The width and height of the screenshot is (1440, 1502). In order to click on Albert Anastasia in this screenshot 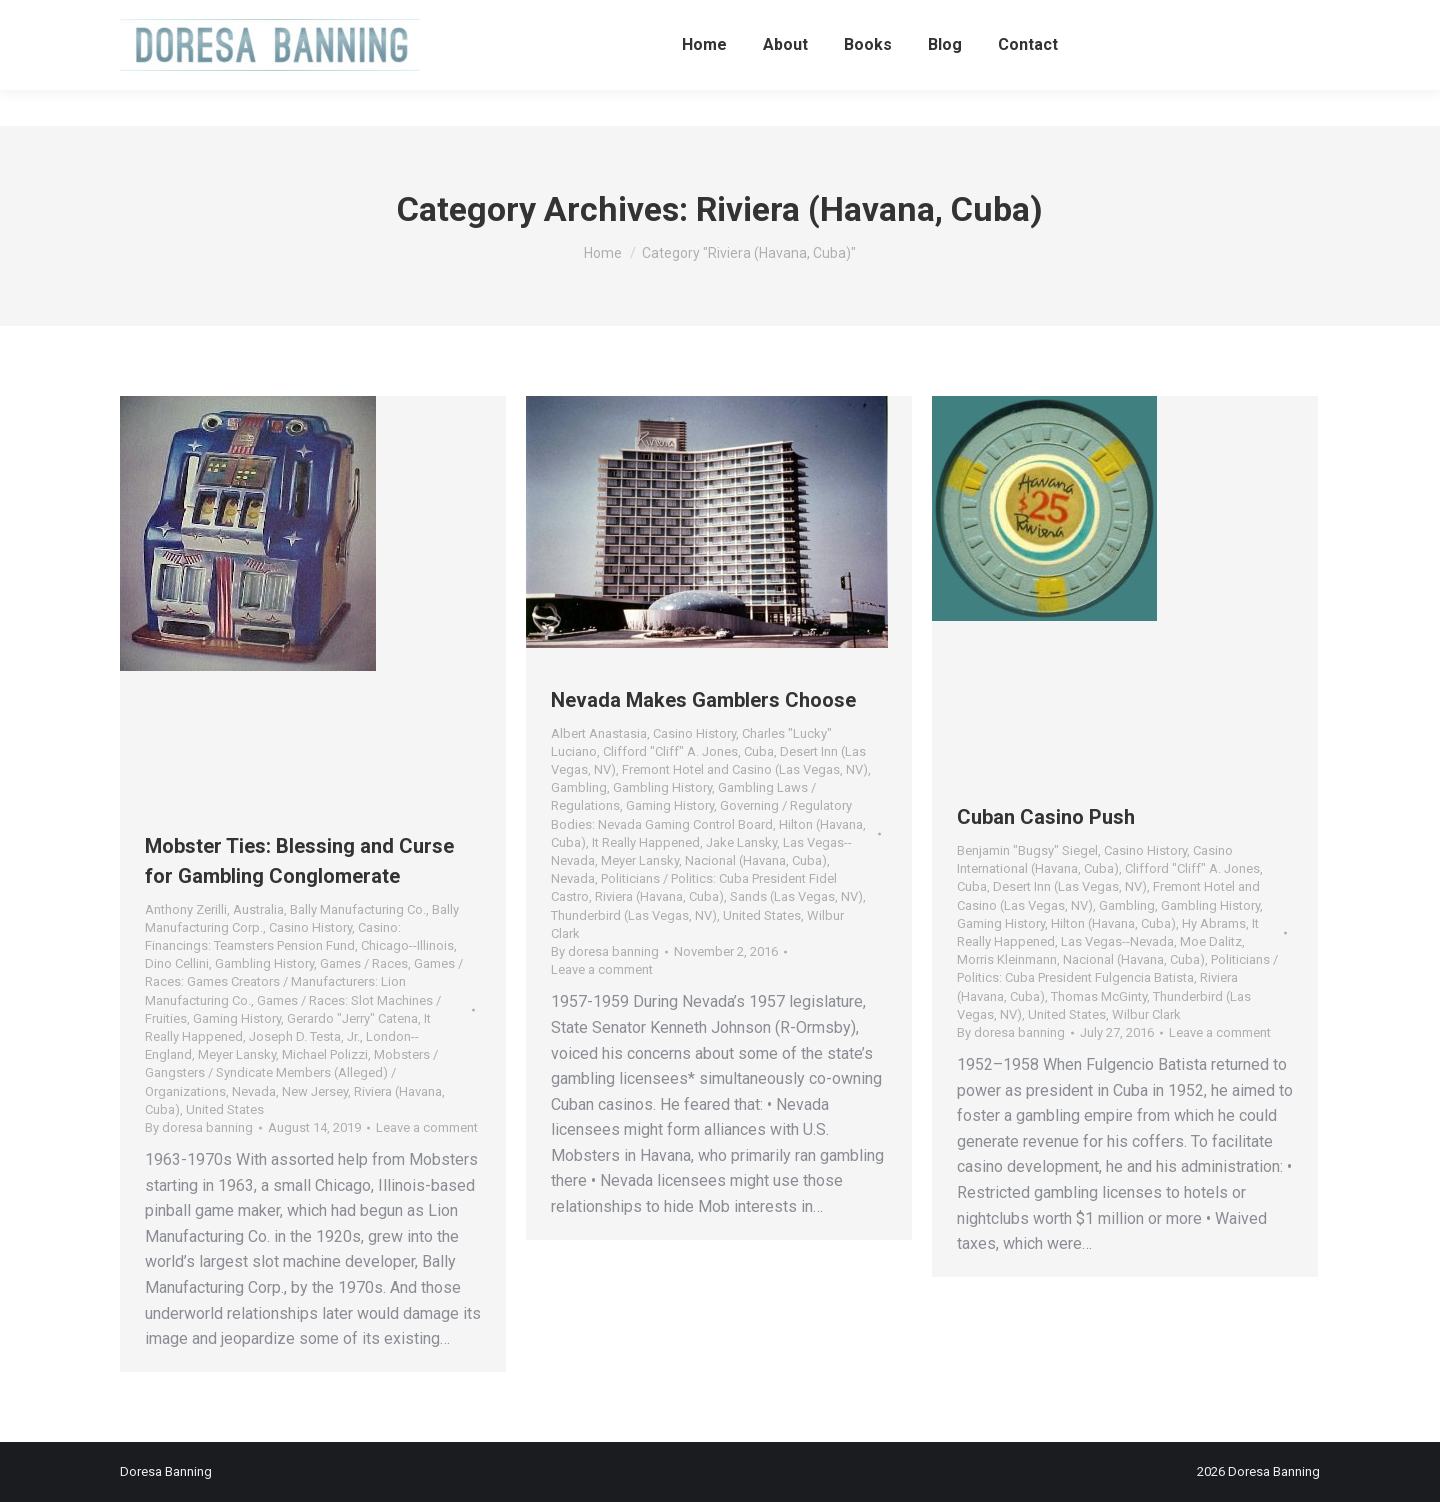, I will do `click(599, 733)`.